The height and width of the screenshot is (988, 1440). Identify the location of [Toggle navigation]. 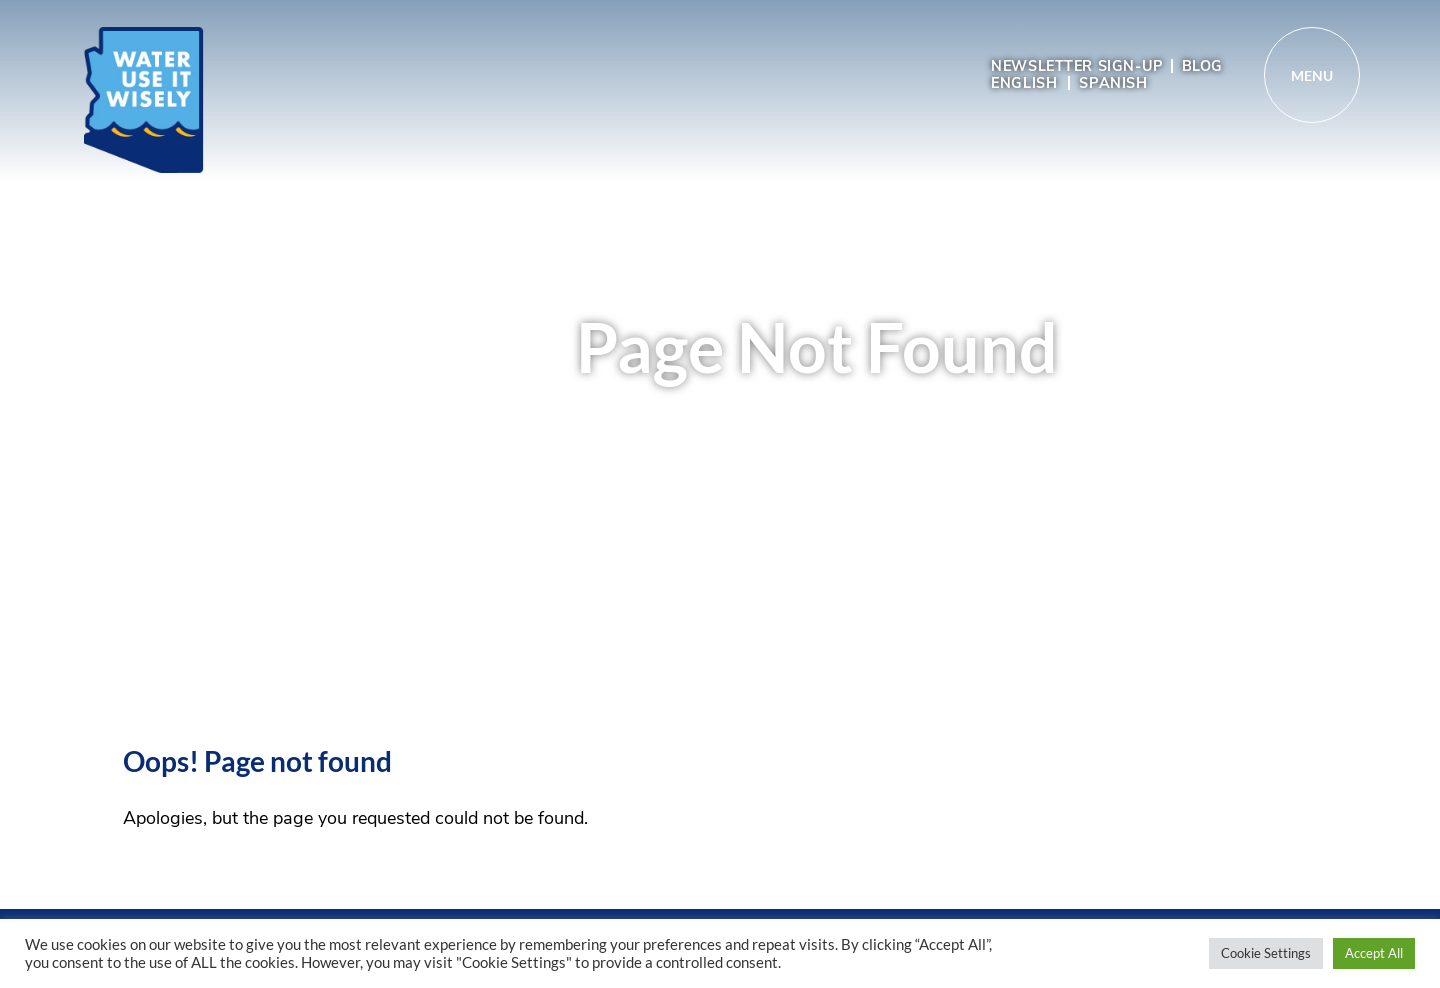
(1312, 75).